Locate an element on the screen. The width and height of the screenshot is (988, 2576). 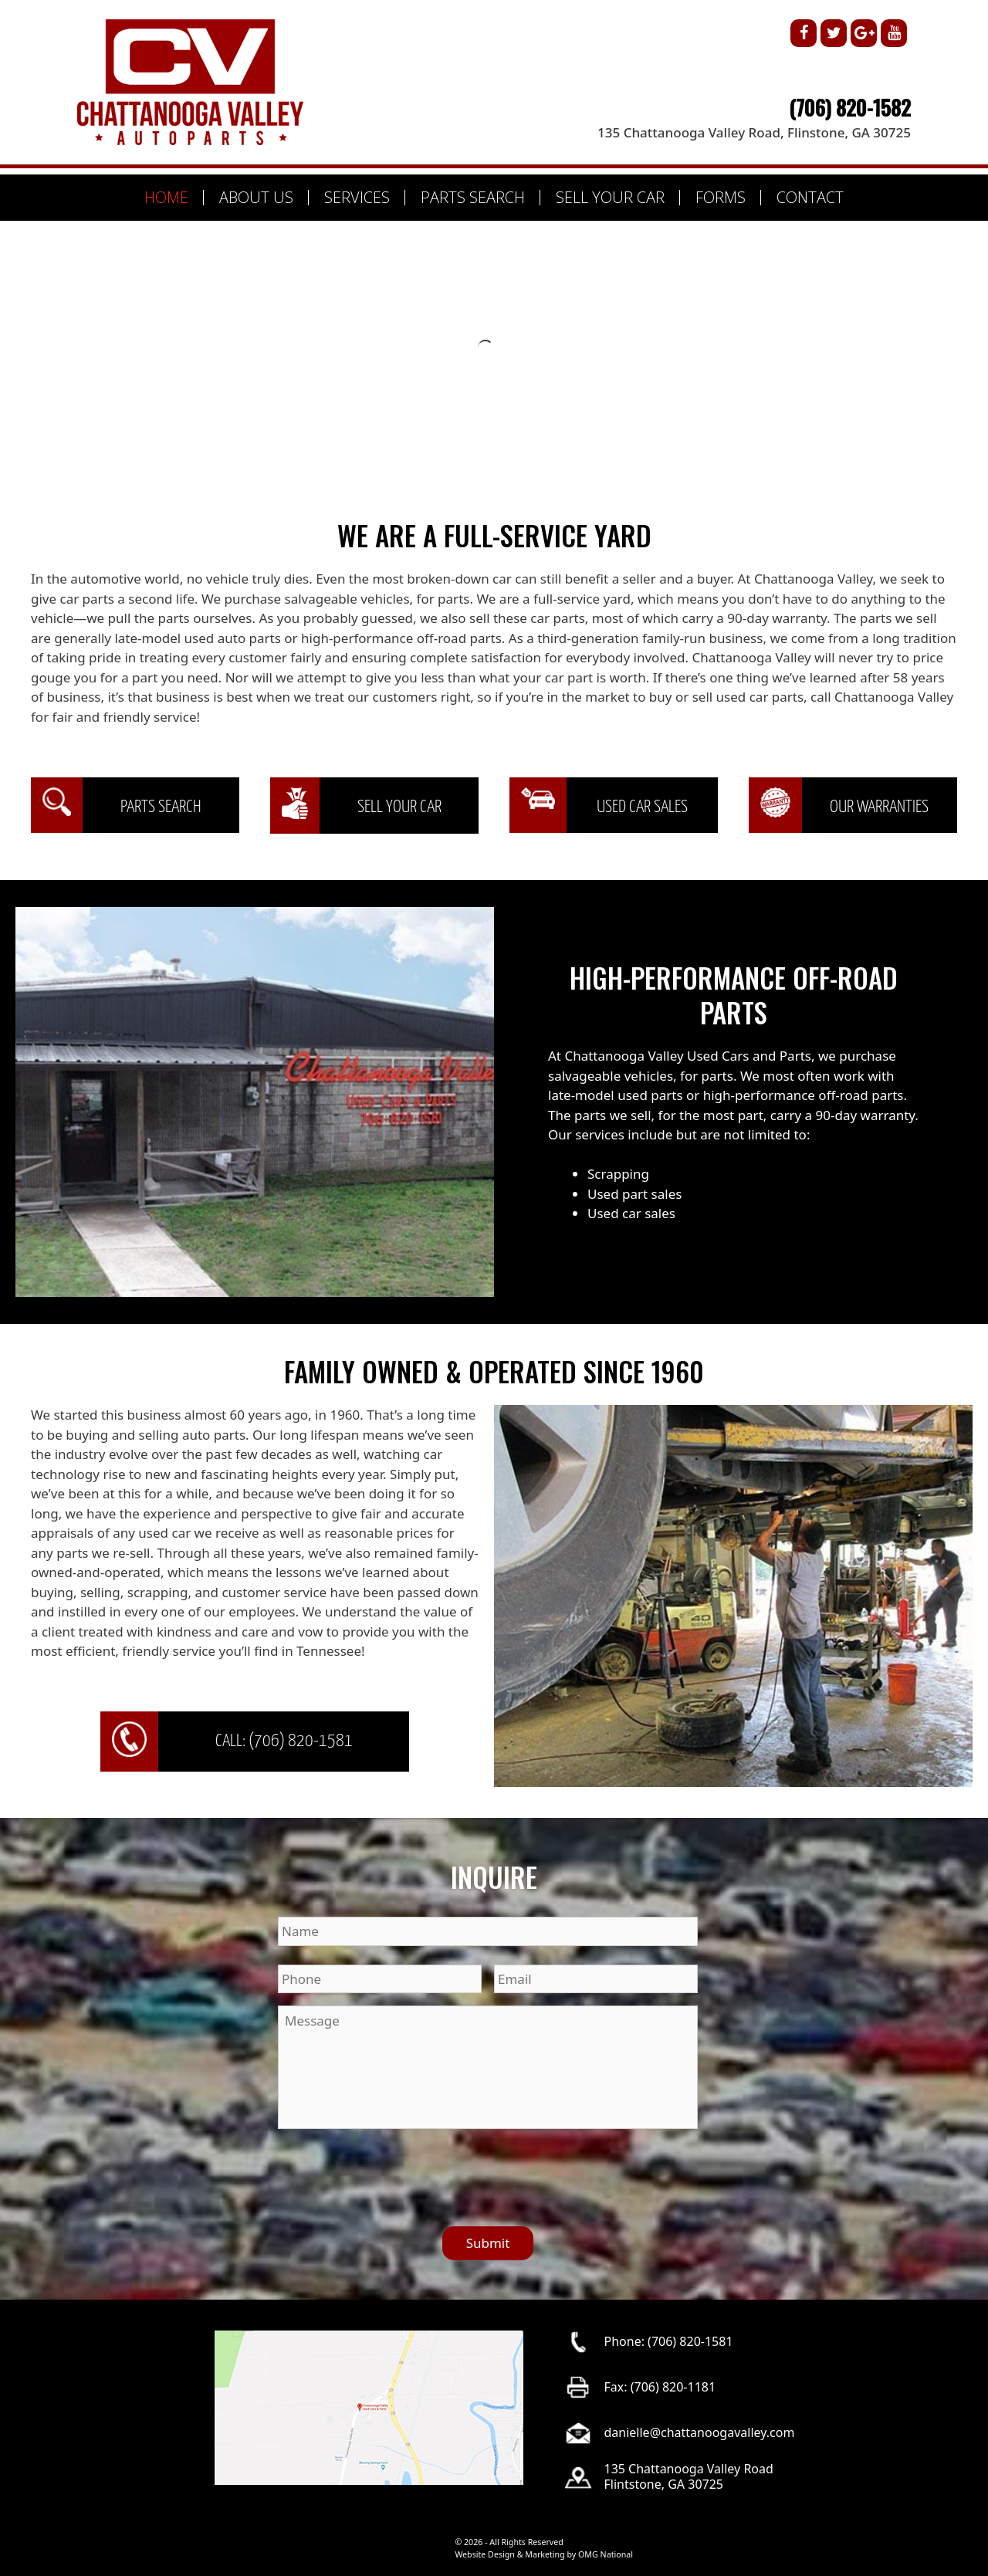
HOME is located at coordinates (166, 197).